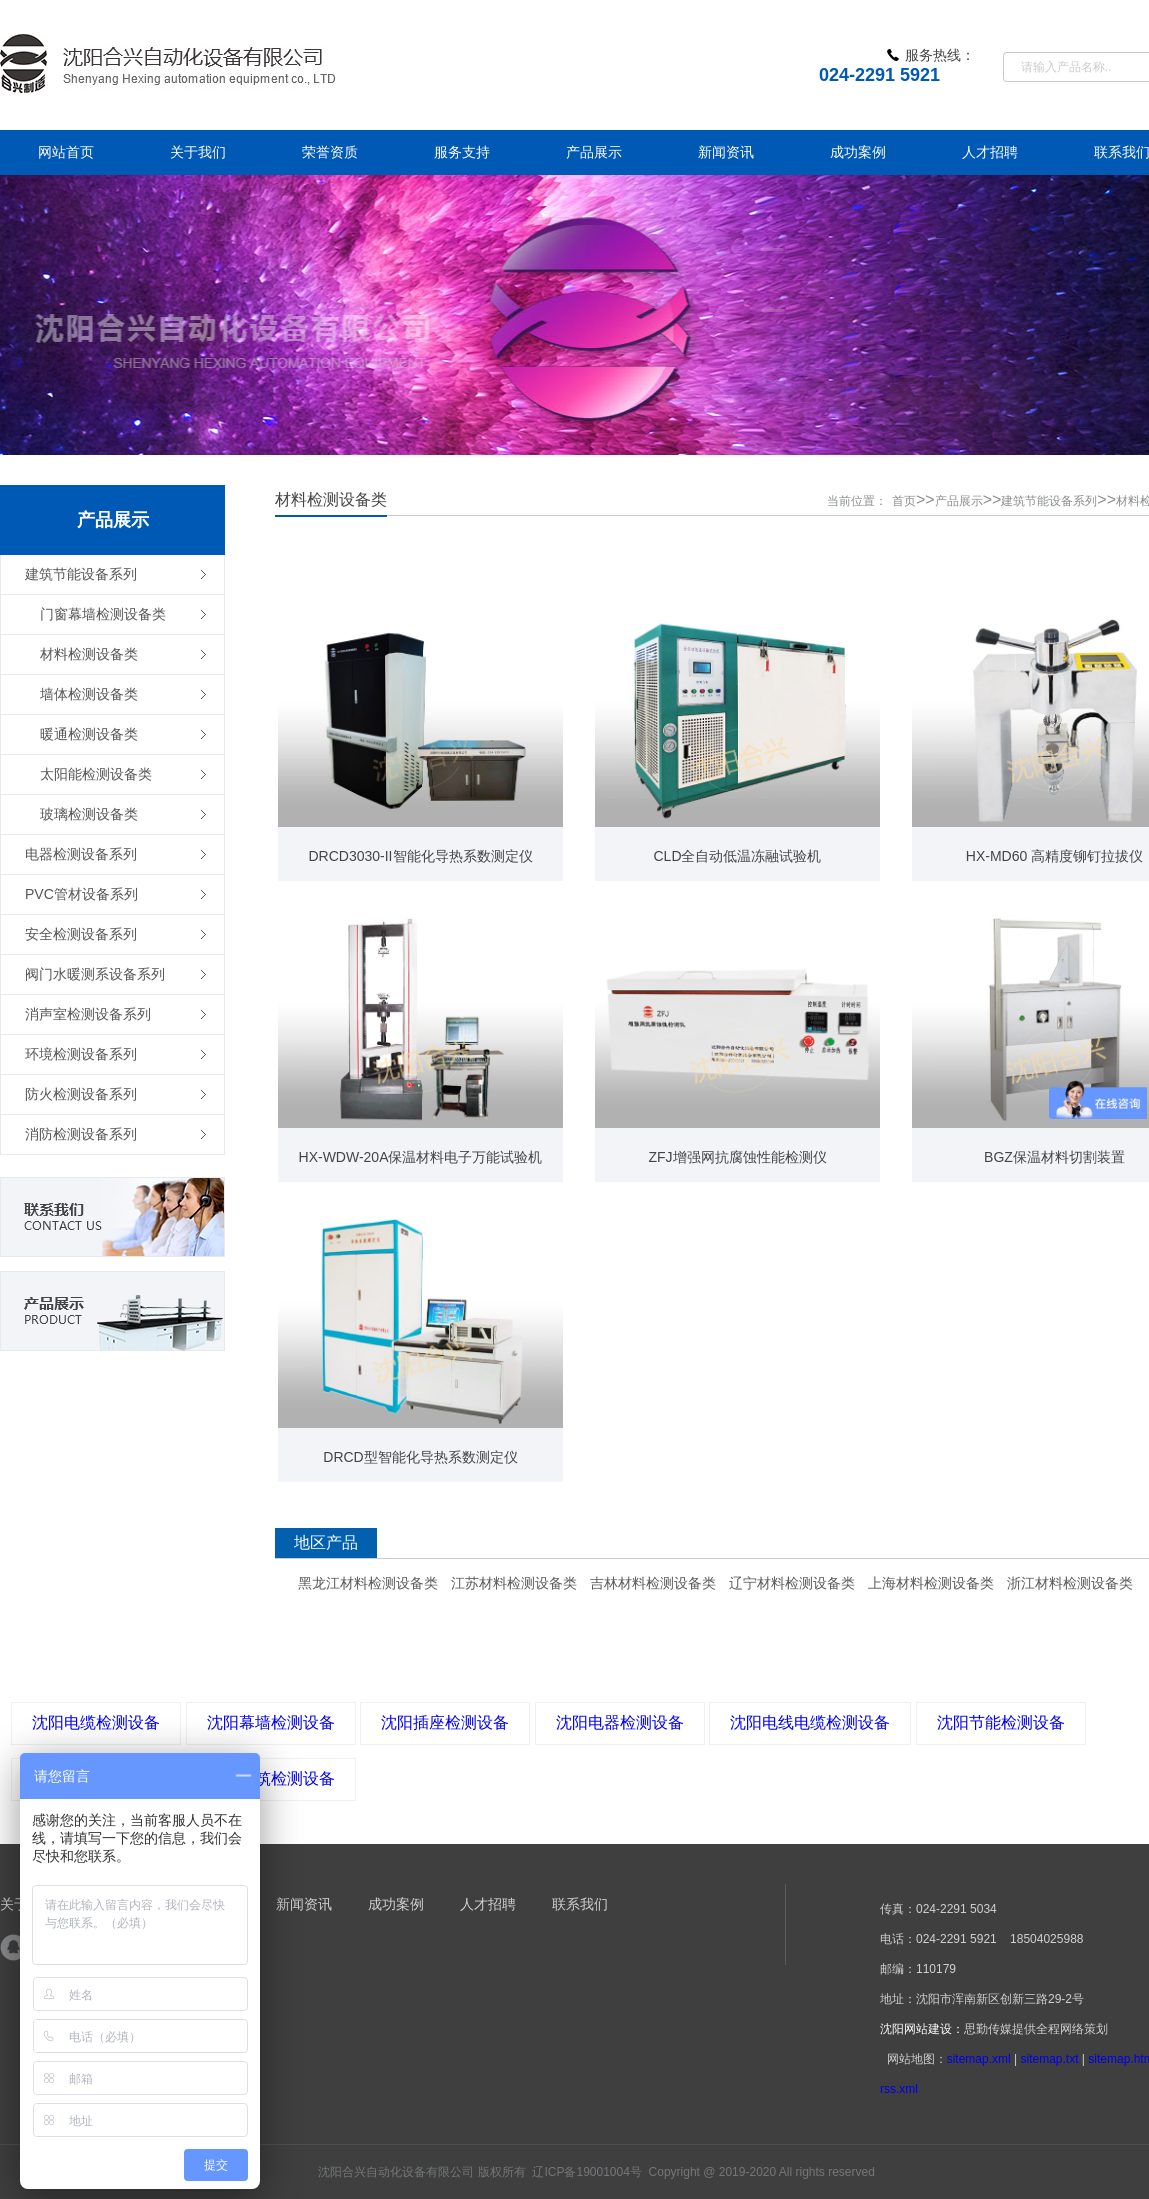 The image size is (1149, 2199). Describe the element at coordinates (899, 2089) in the screenshot. I see `rss.xml` at that location.